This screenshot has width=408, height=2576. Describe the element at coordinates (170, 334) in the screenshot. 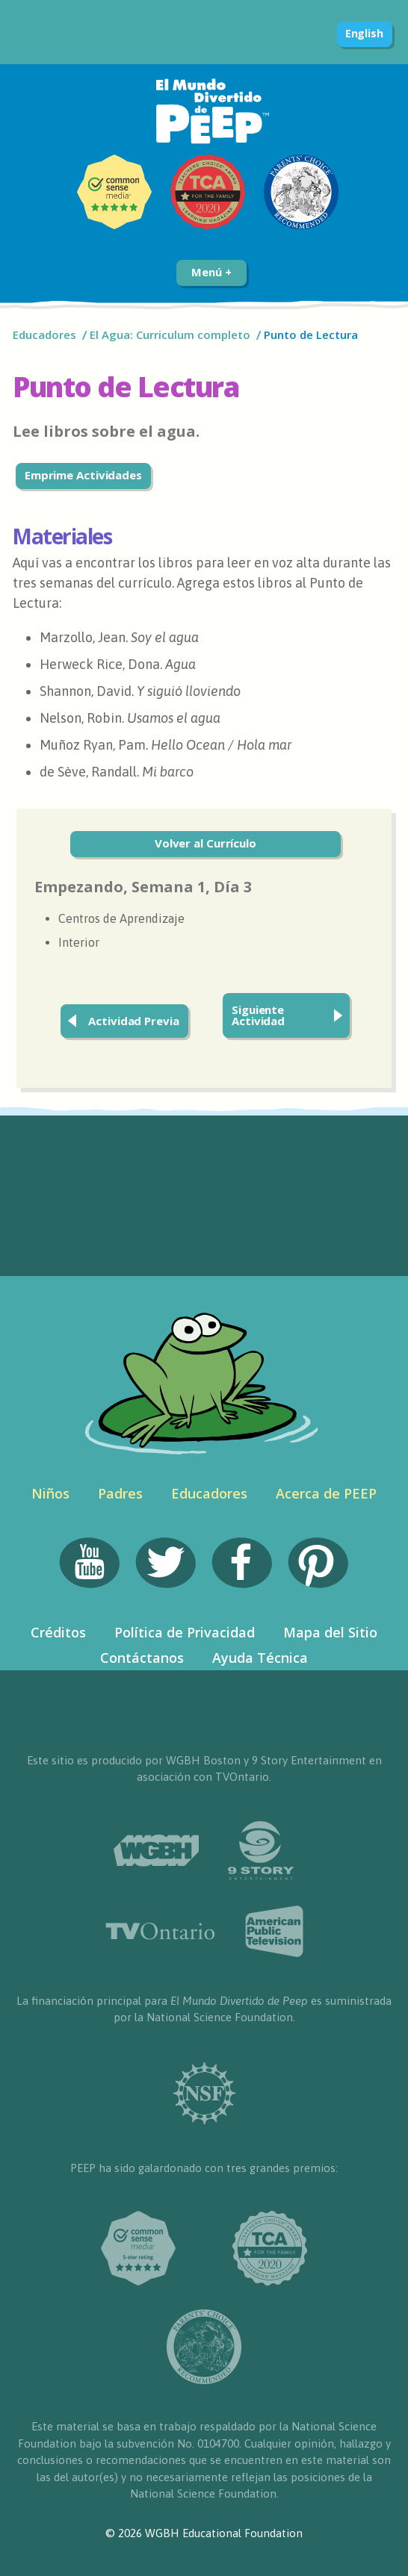

I see `El Agua: Curriculum completo` at that location.